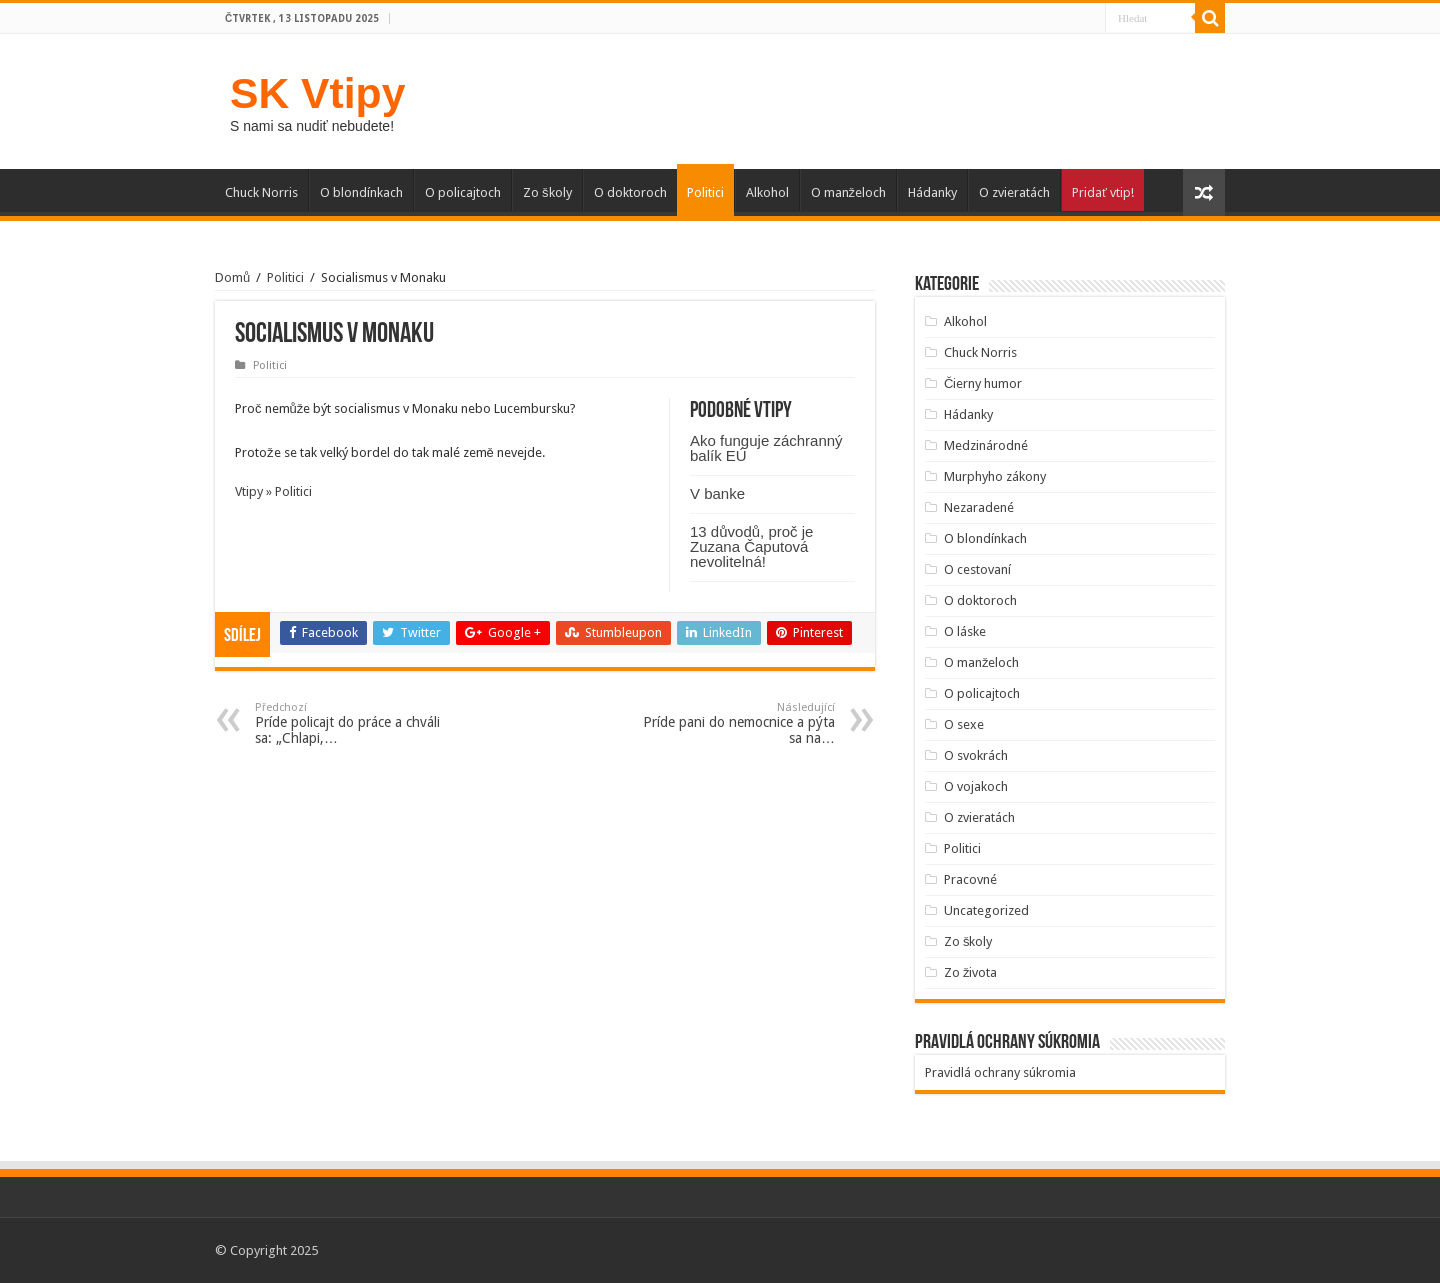 The height and width of the screenshot is (1283, 1440). Describe the element at coordinates (463, 192) in the screenshot. I see `O policajtoch` at that location.